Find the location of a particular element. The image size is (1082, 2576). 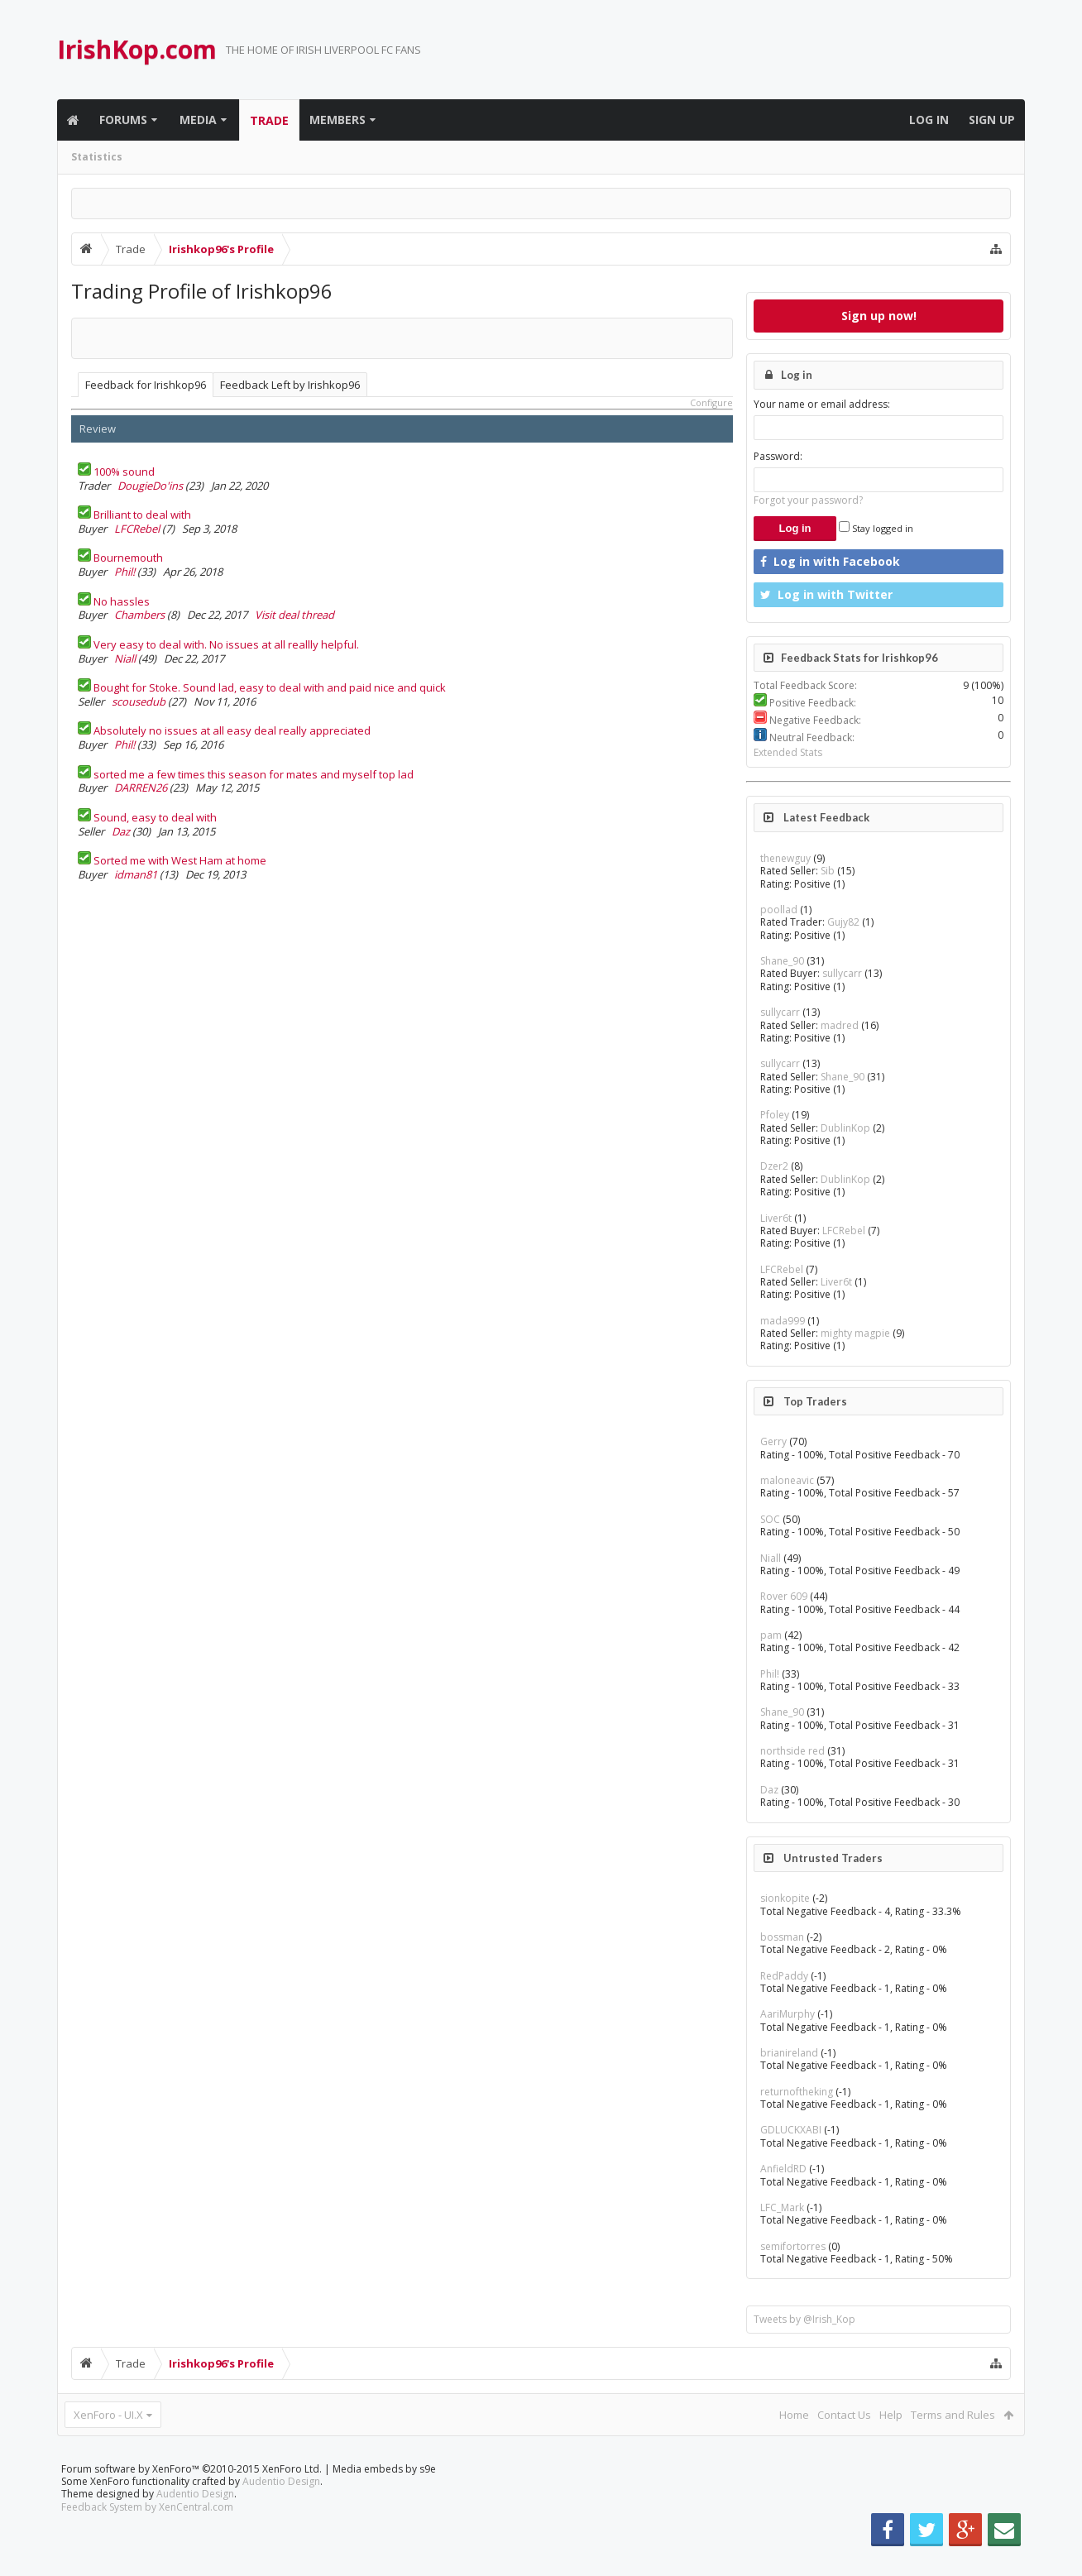

maloneavic is located at coordinates (787, 1480).